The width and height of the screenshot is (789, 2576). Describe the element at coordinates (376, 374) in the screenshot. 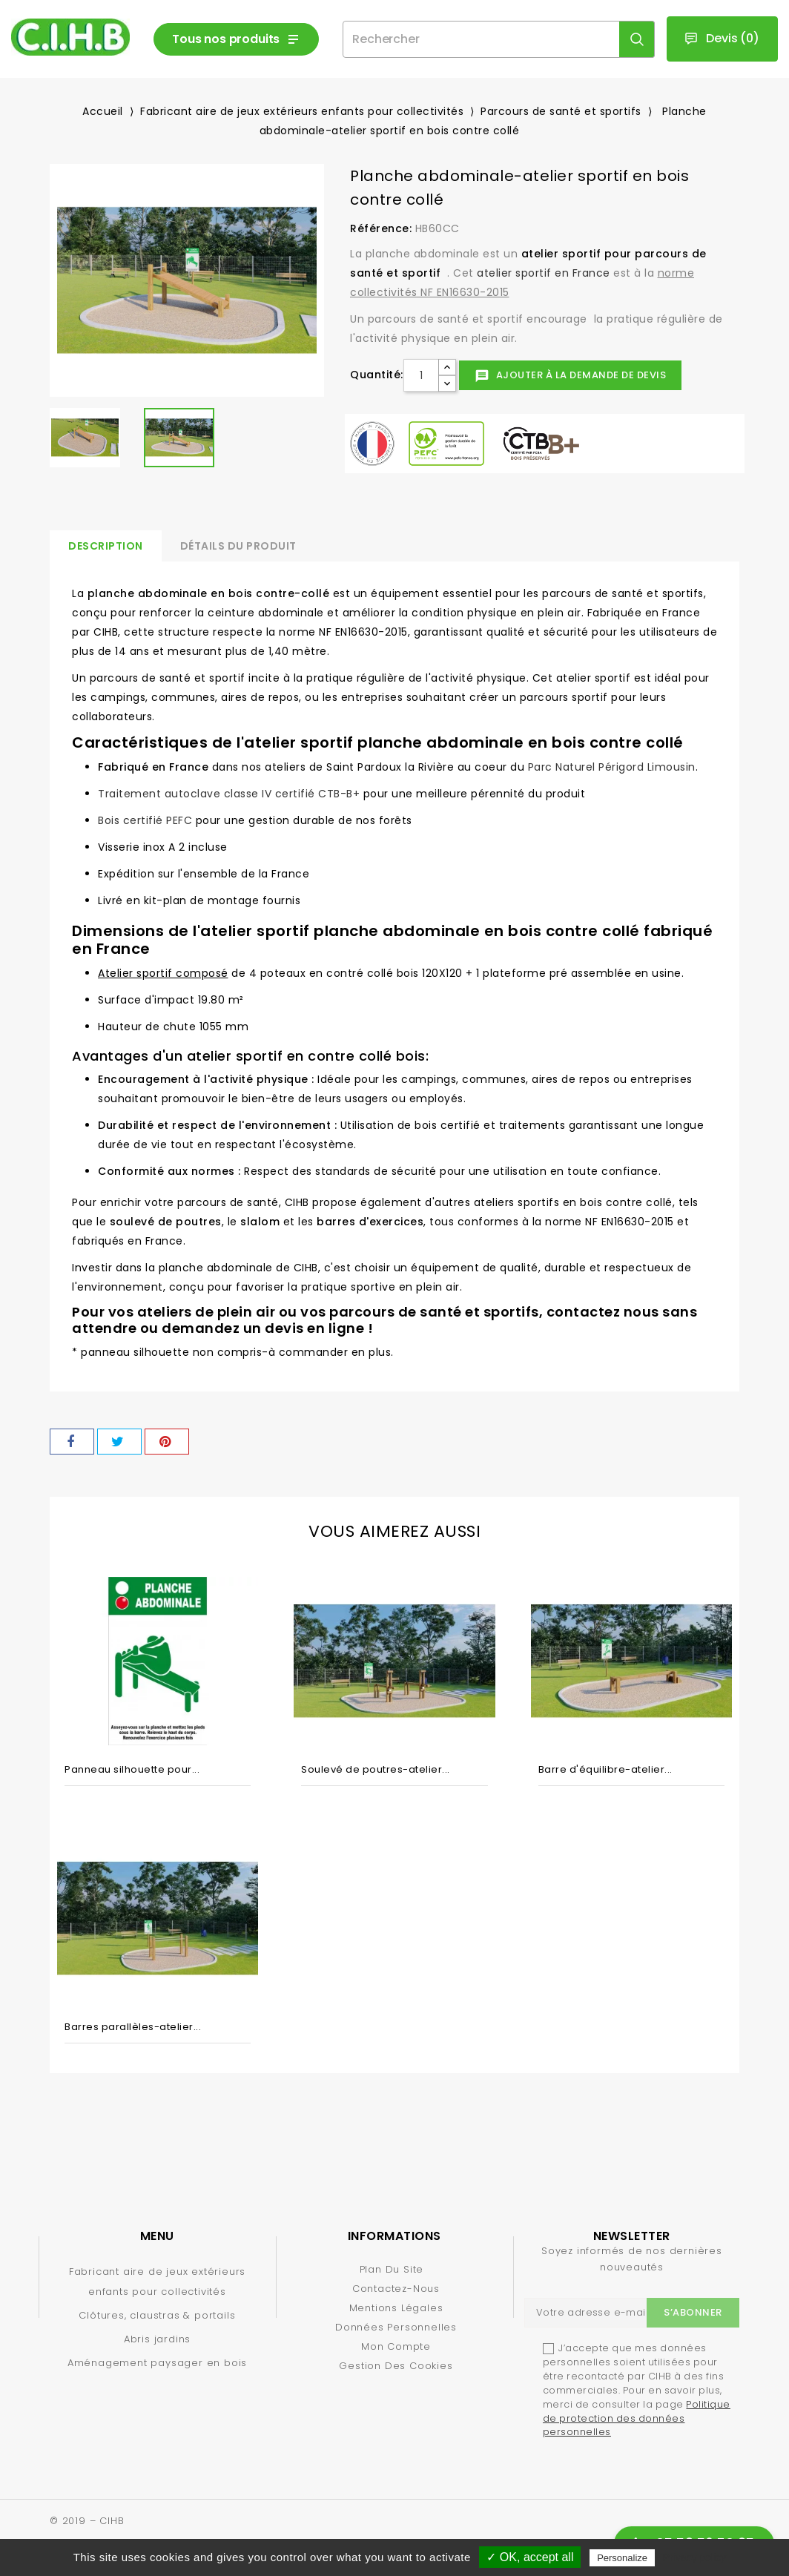

I see `Quantité:` at that location.